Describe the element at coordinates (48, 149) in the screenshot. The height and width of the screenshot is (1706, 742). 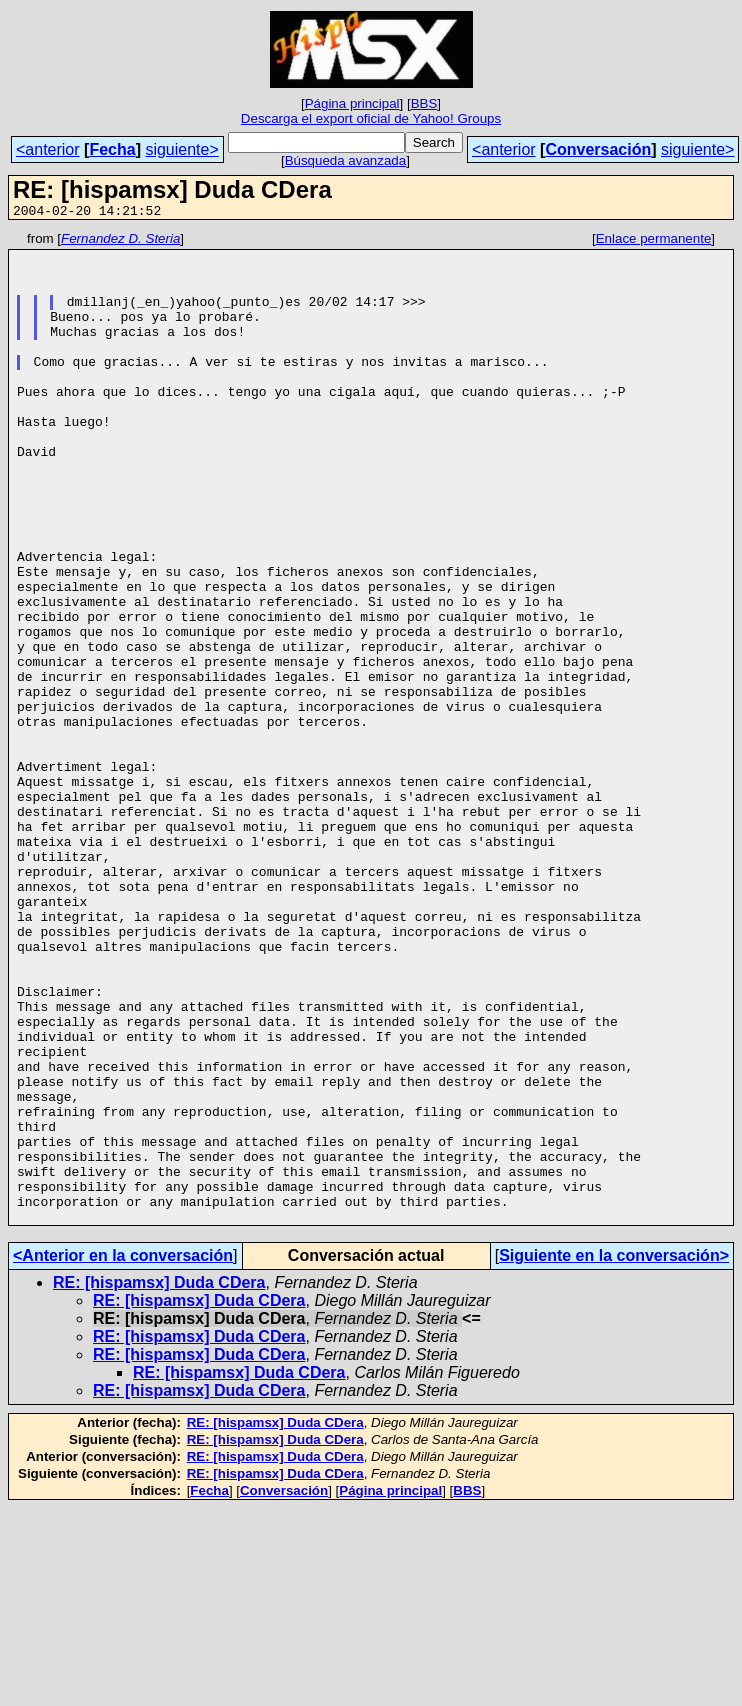
I see `<anterior` at that location.